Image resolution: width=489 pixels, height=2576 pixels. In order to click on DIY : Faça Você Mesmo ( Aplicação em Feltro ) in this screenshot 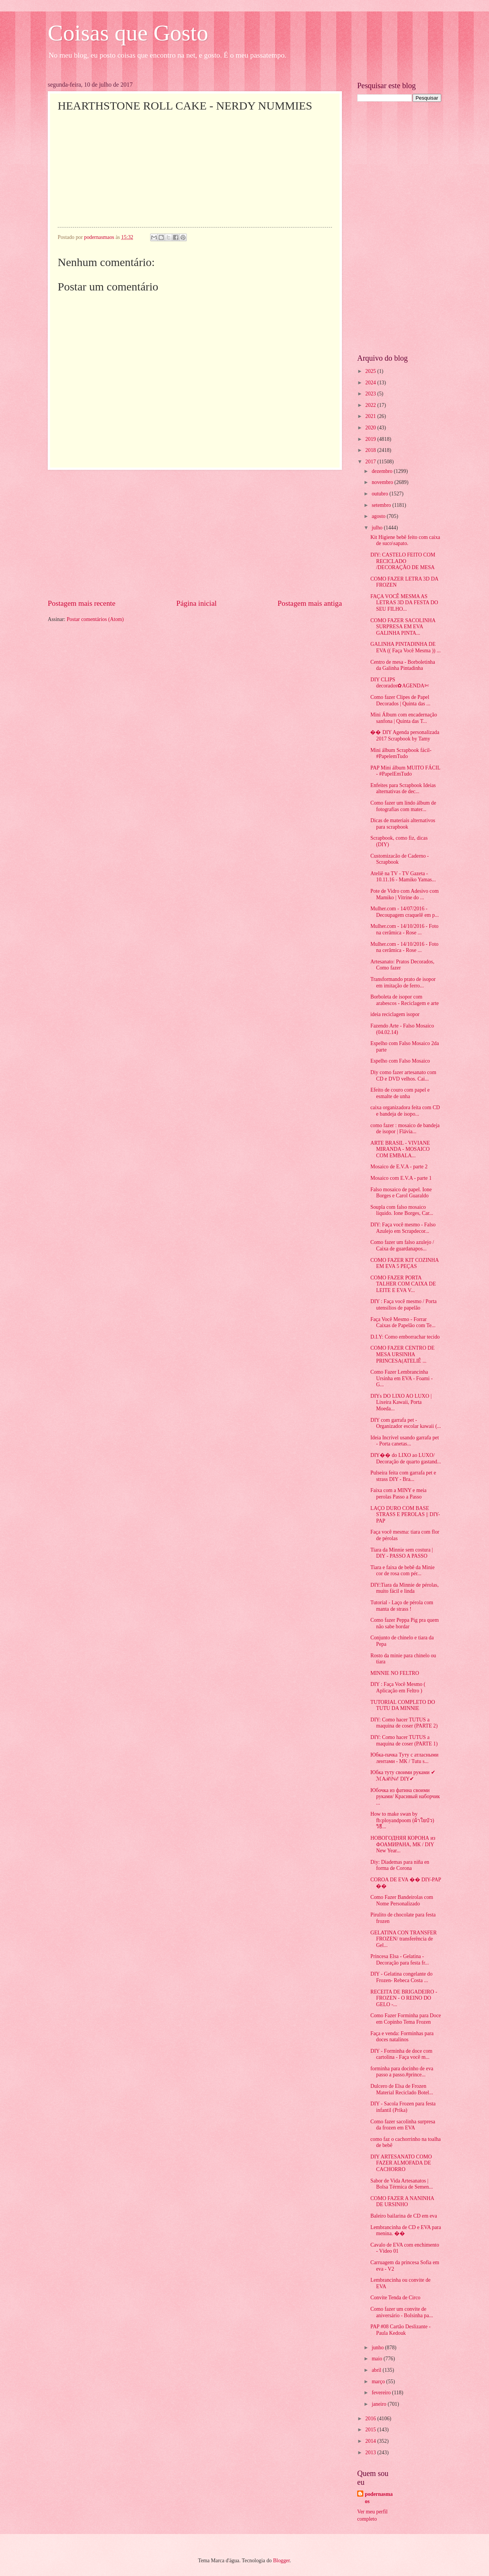, I will do `click(397, 1687)`.